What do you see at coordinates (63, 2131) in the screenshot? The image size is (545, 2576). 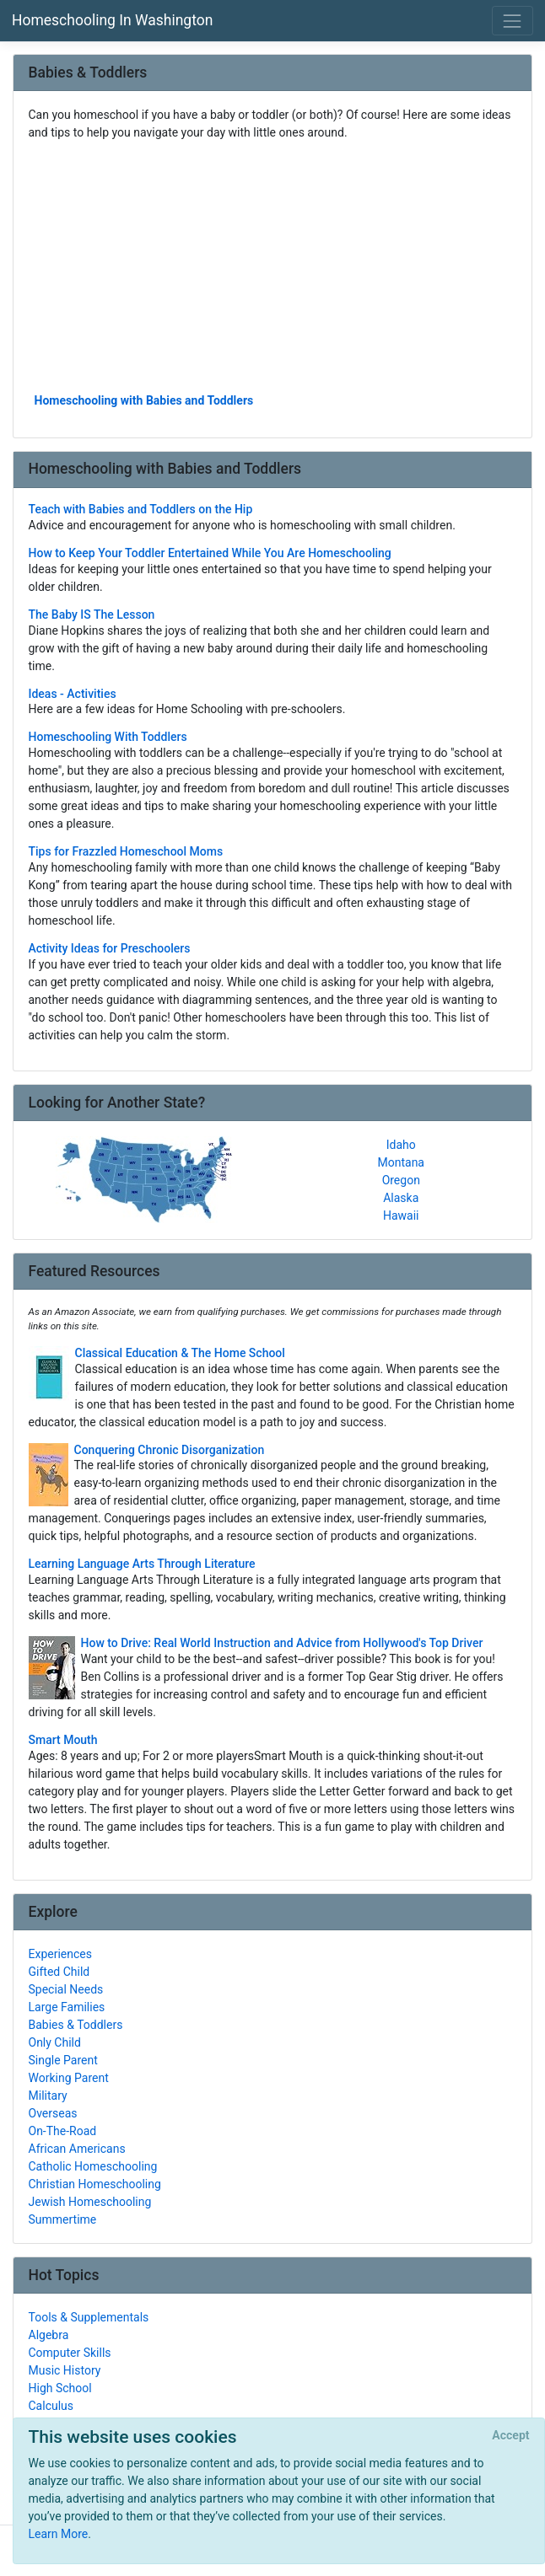 I see `On-The-Road` at bounding box center [63, 2131].